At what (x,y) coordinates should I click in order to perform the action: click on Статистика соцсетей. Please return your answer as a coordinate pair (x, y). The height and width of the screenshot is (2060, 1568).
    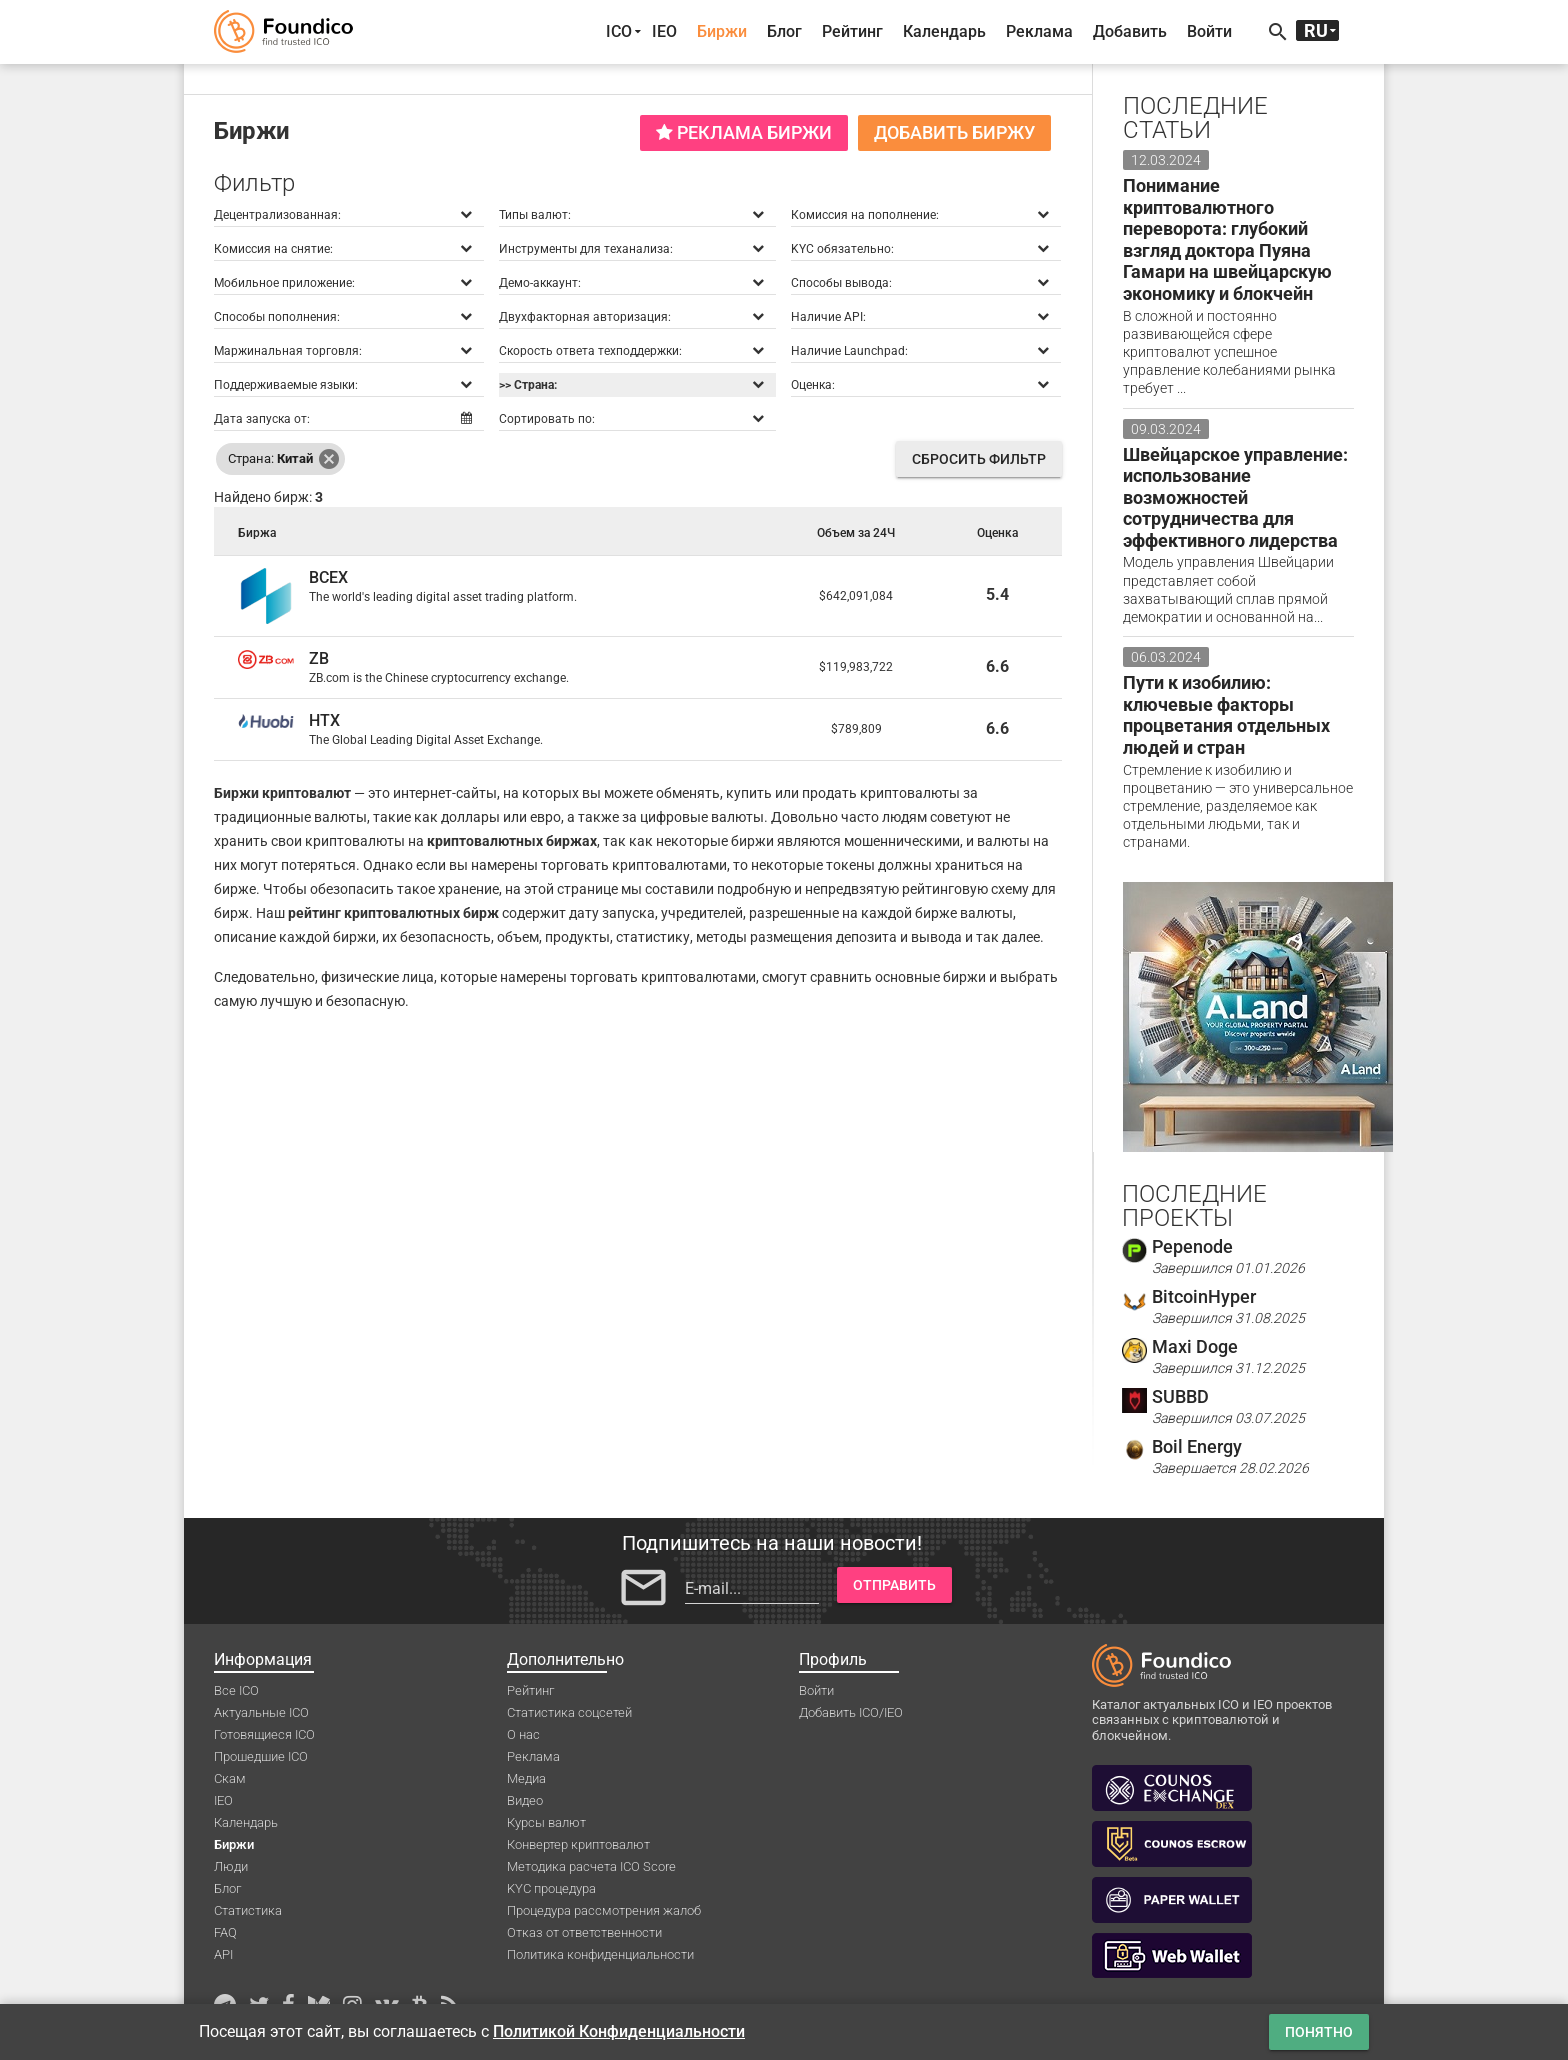
    Looking at the image, I should click on (569, 1712).